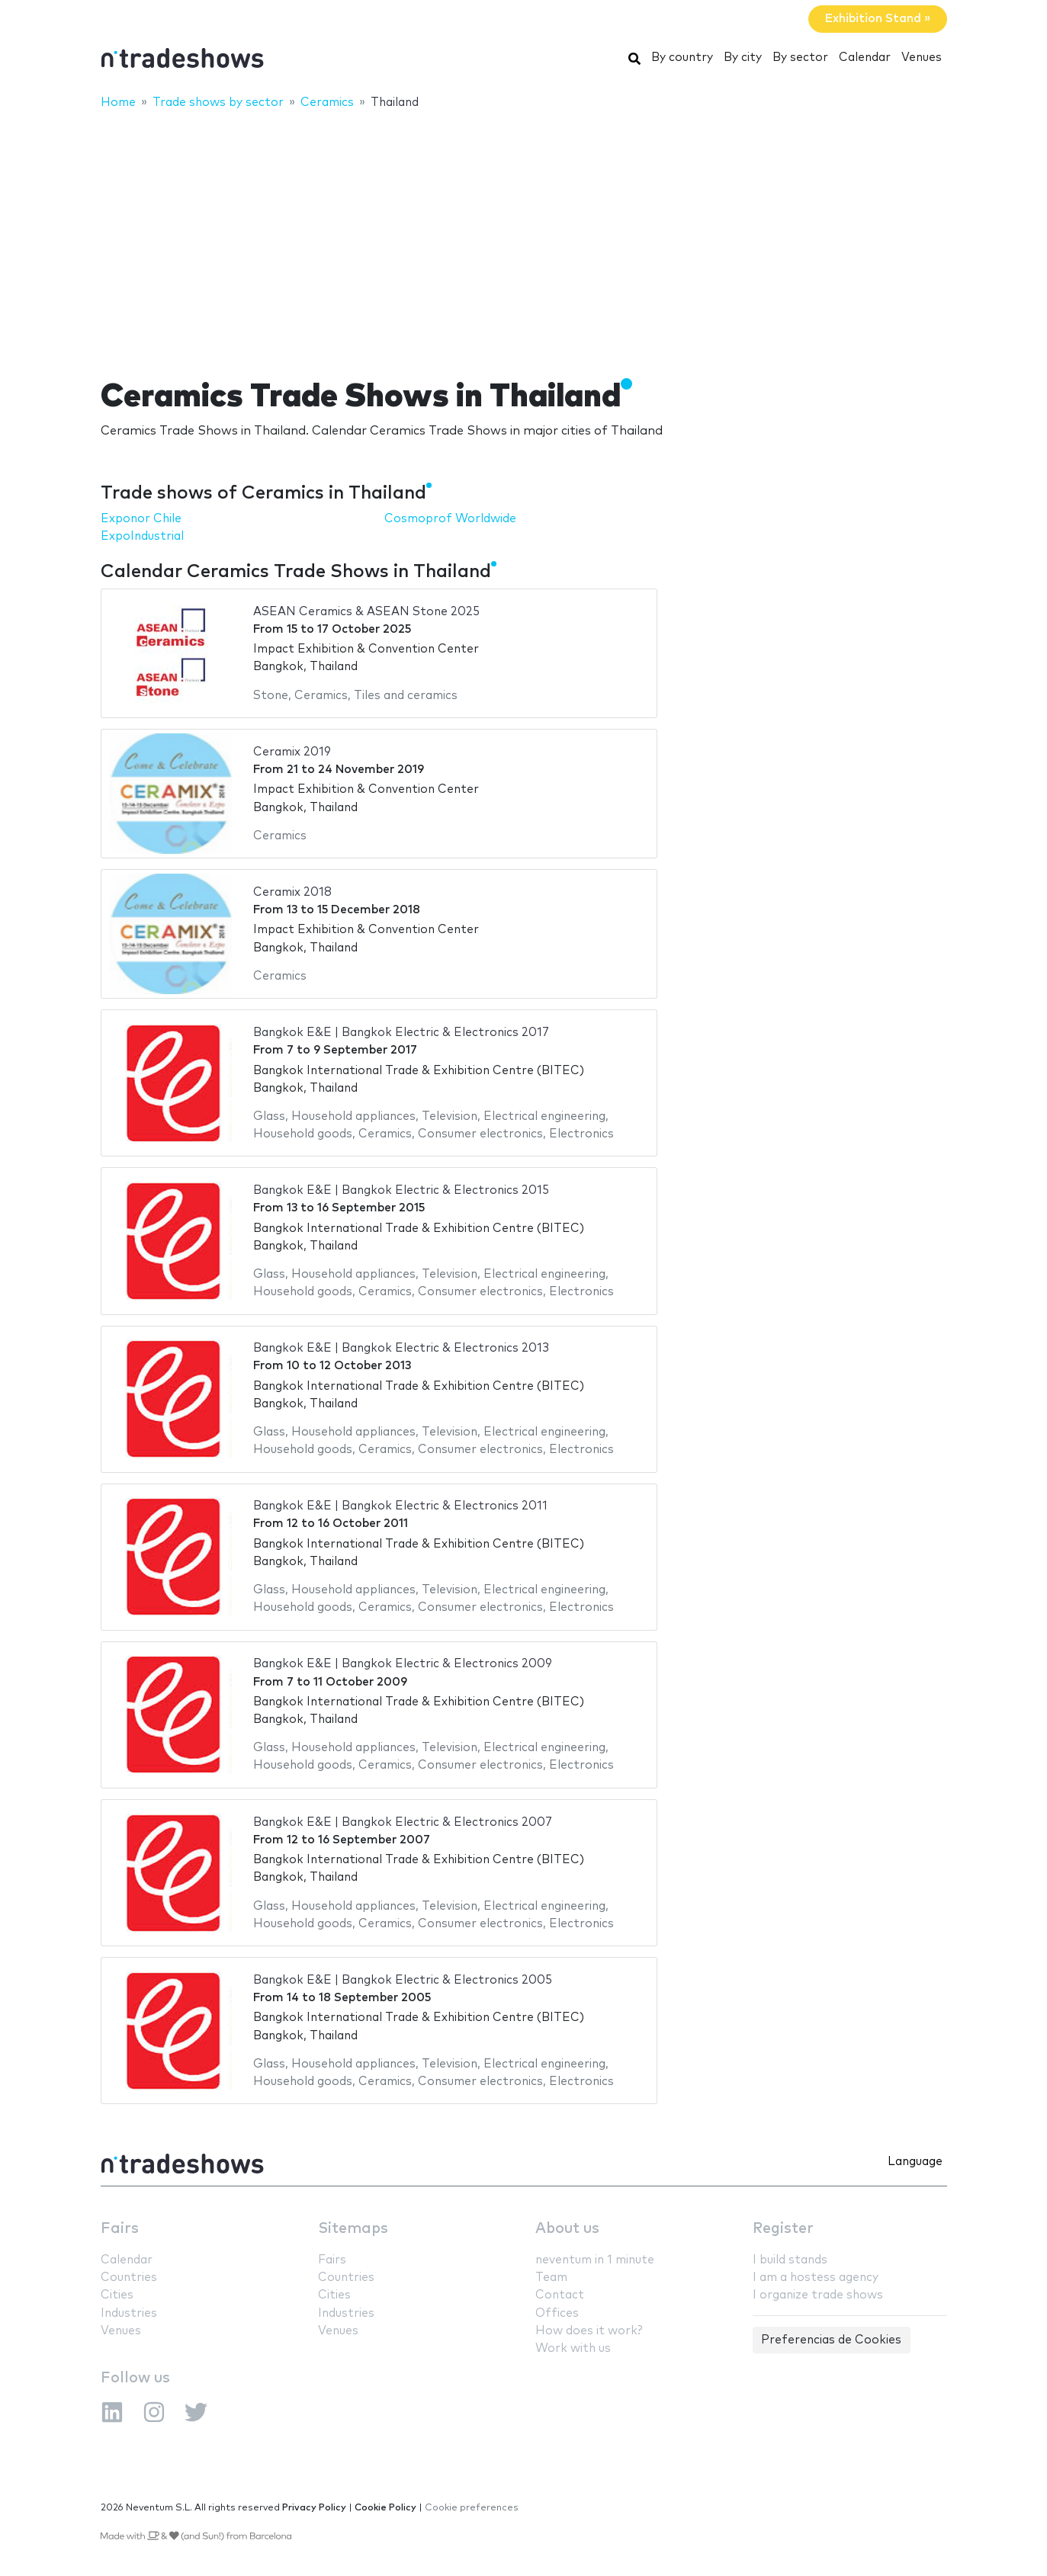  I want to click on Bangkok E&E | Bangkok Electric & Electronics 2013, so click(401, 1348).